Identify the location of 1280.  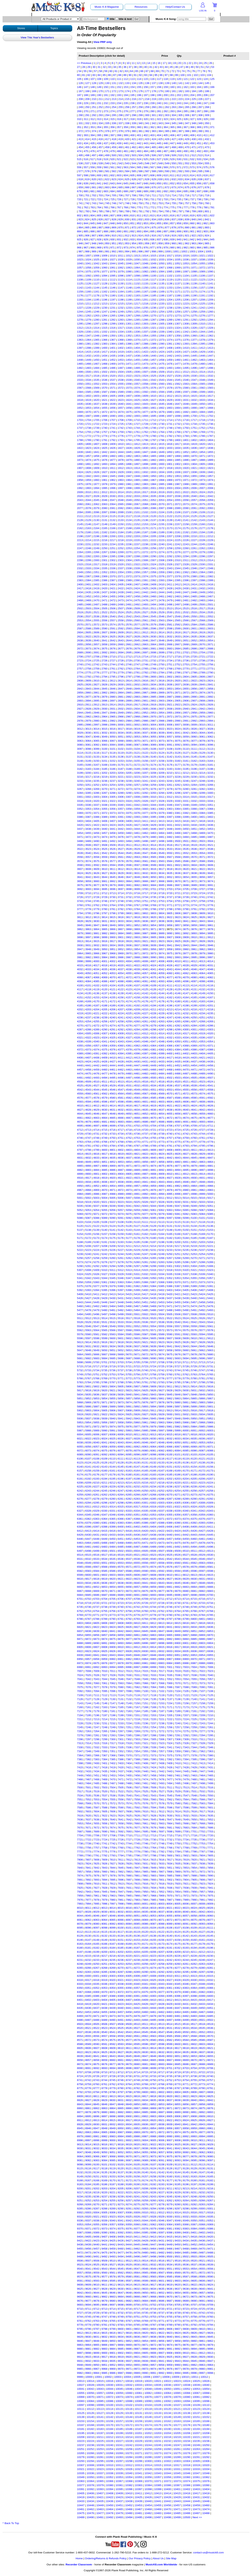
(96, 319).